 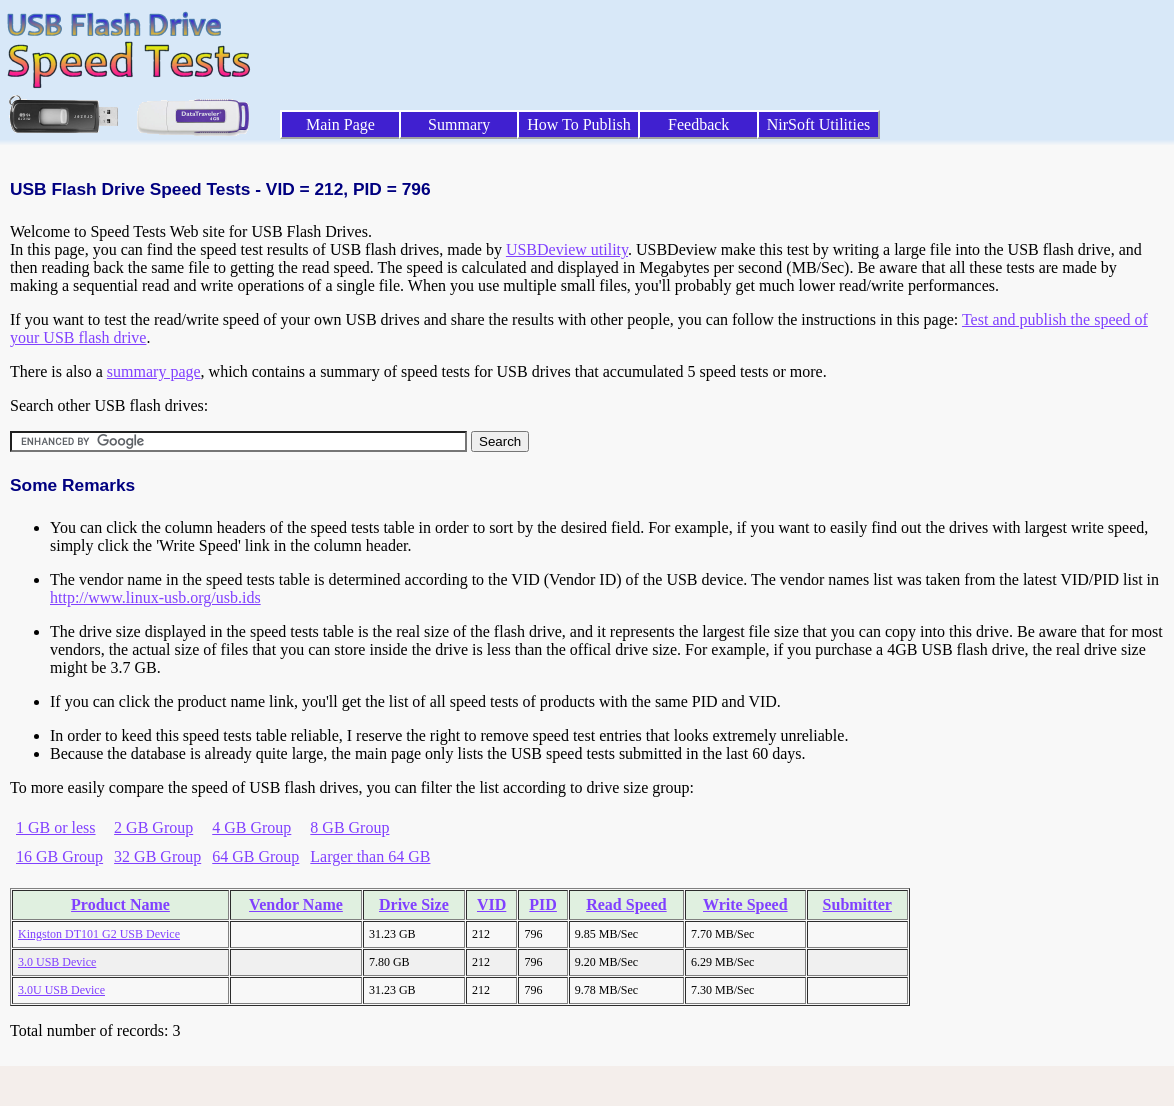 I want to click on Kingston DT101 G2 USB Device, so click(x=99, y=934).